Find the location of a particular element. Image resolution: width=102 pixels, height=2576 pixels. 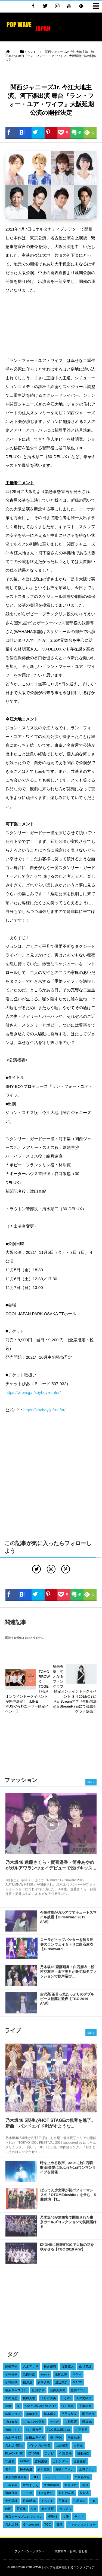

櫻坂46 is located at coordinates (87, 2421).